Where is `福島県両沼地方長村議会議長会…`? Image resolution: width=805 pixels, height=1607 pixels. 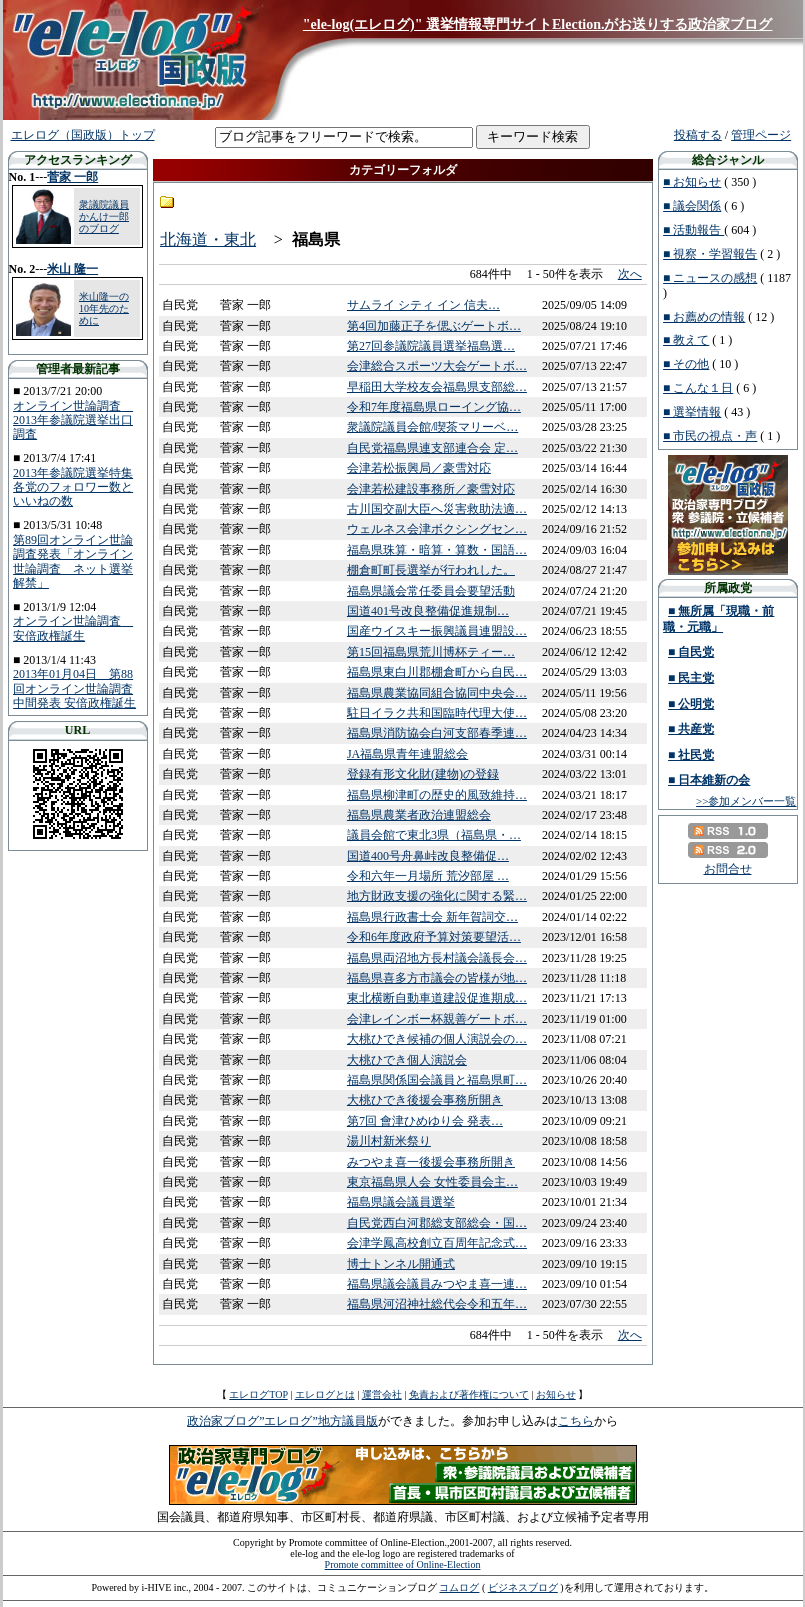
福島県両沼地方長村議会議長会… is located at coordinates (437, 958).